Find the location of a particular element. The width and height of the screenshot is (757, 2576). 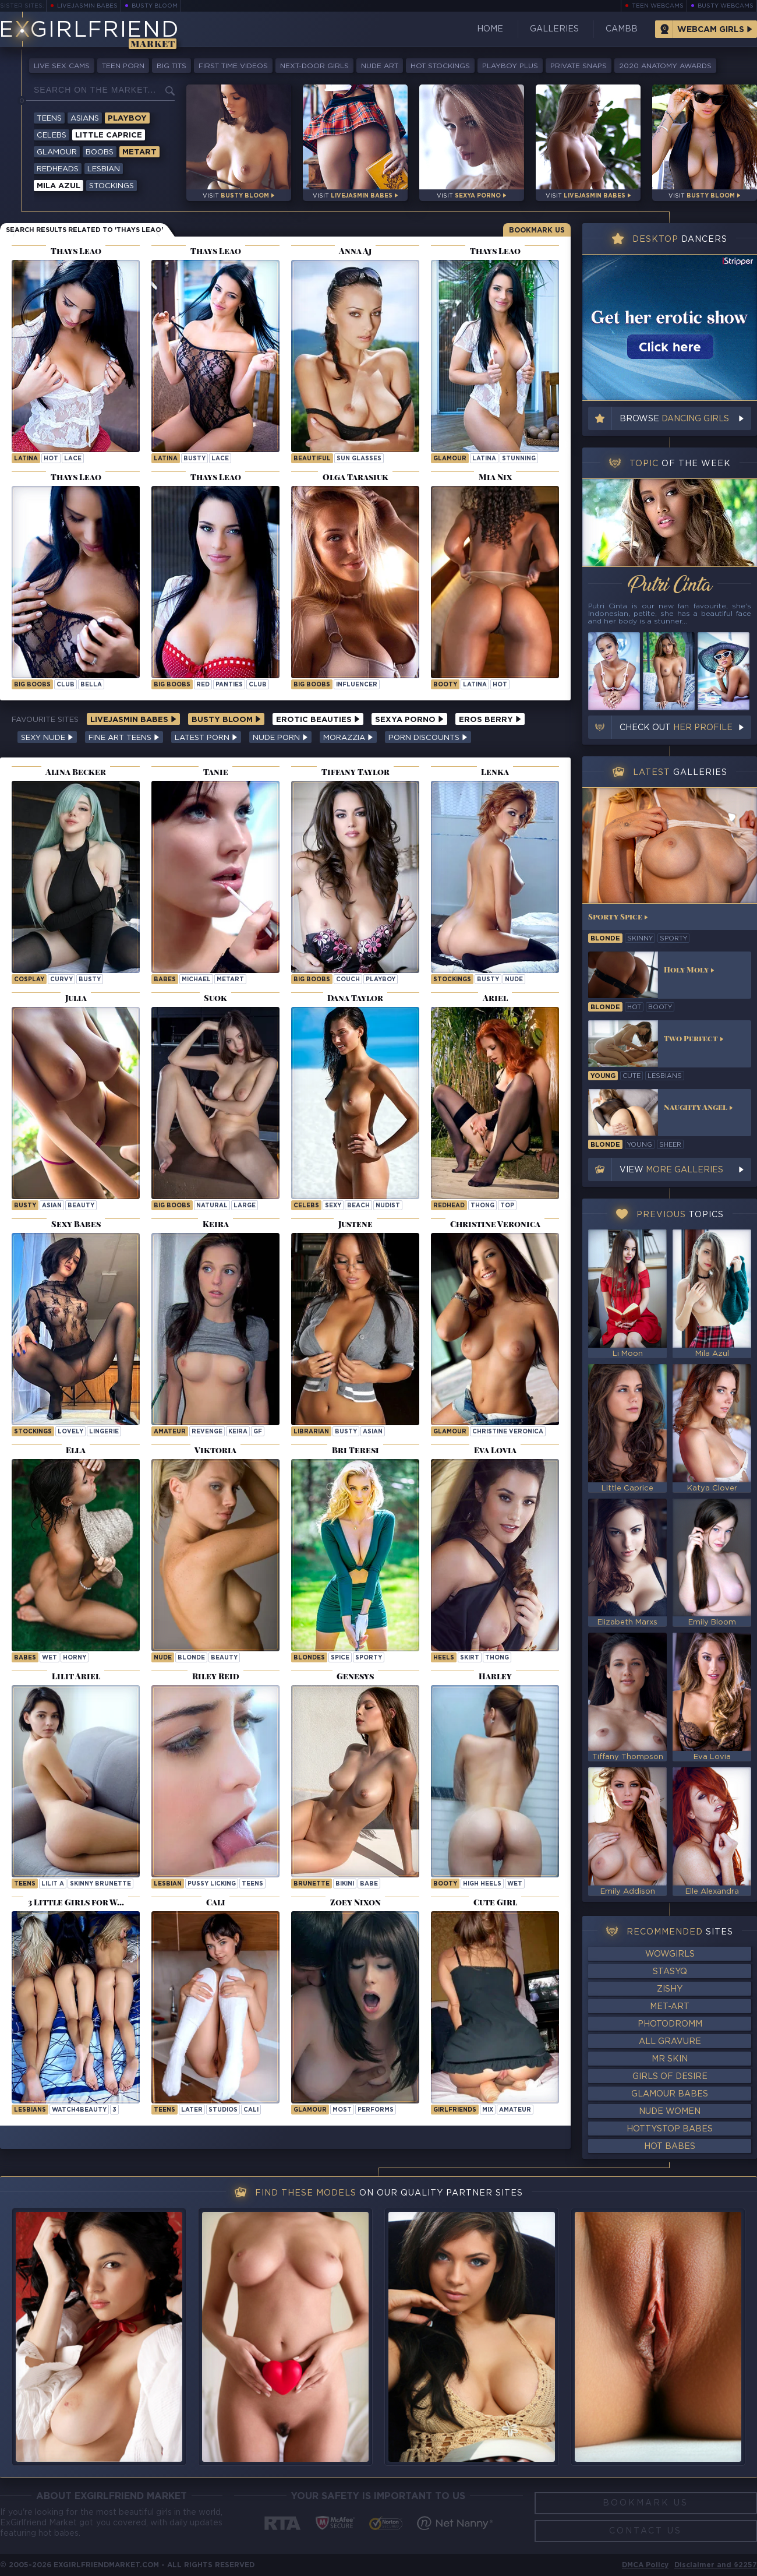

Playboy is located at coordinates (127, 118).